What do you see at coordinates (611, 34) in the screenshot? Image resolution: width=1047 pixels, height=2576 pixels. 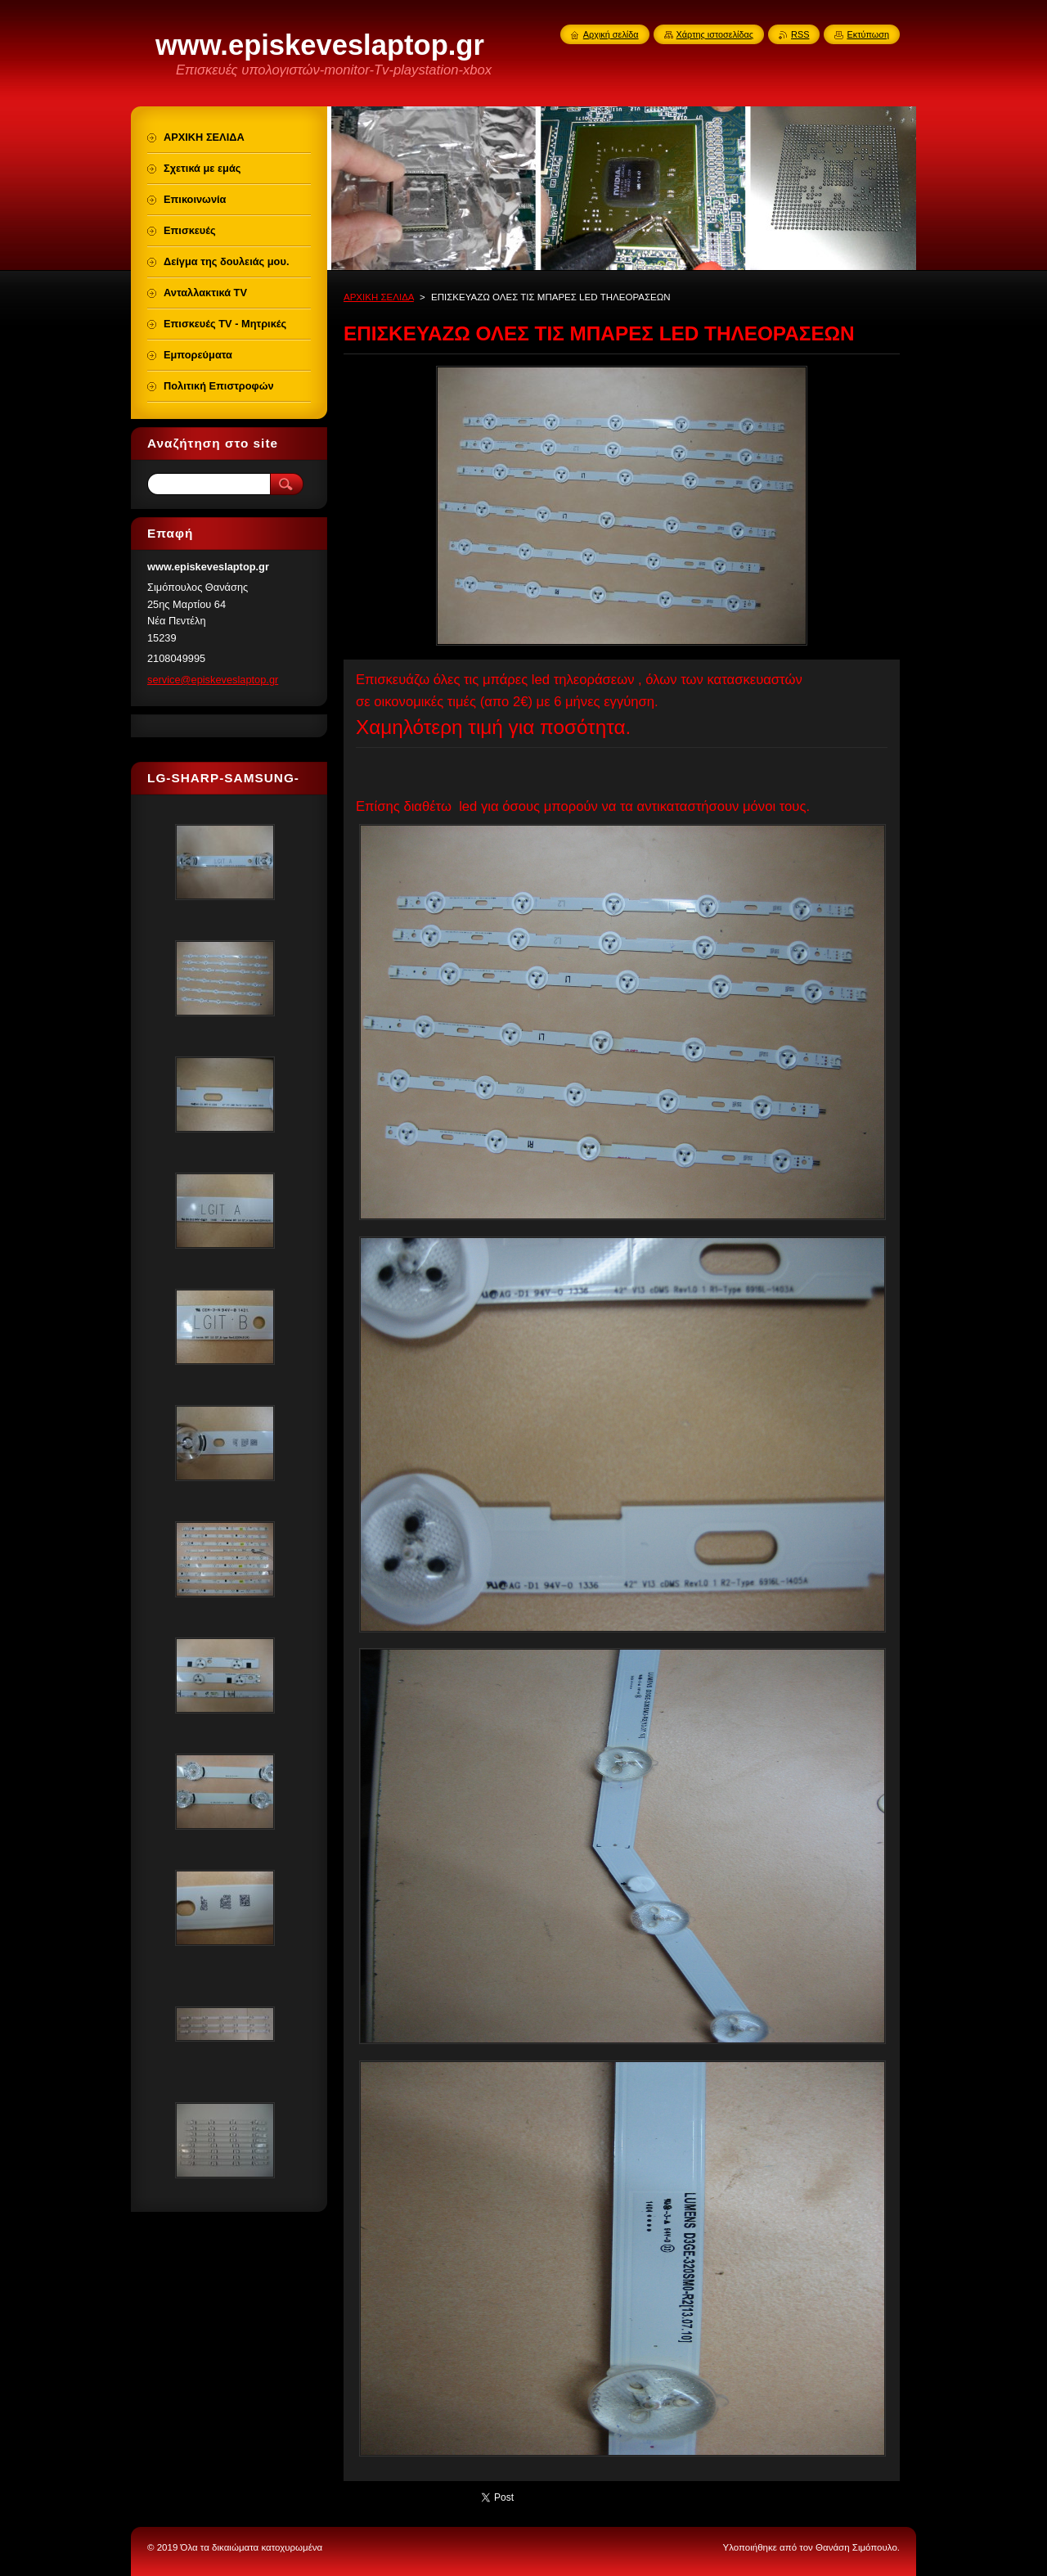 I see `Αρχική σελίδα` at bounding box center [611, 34].